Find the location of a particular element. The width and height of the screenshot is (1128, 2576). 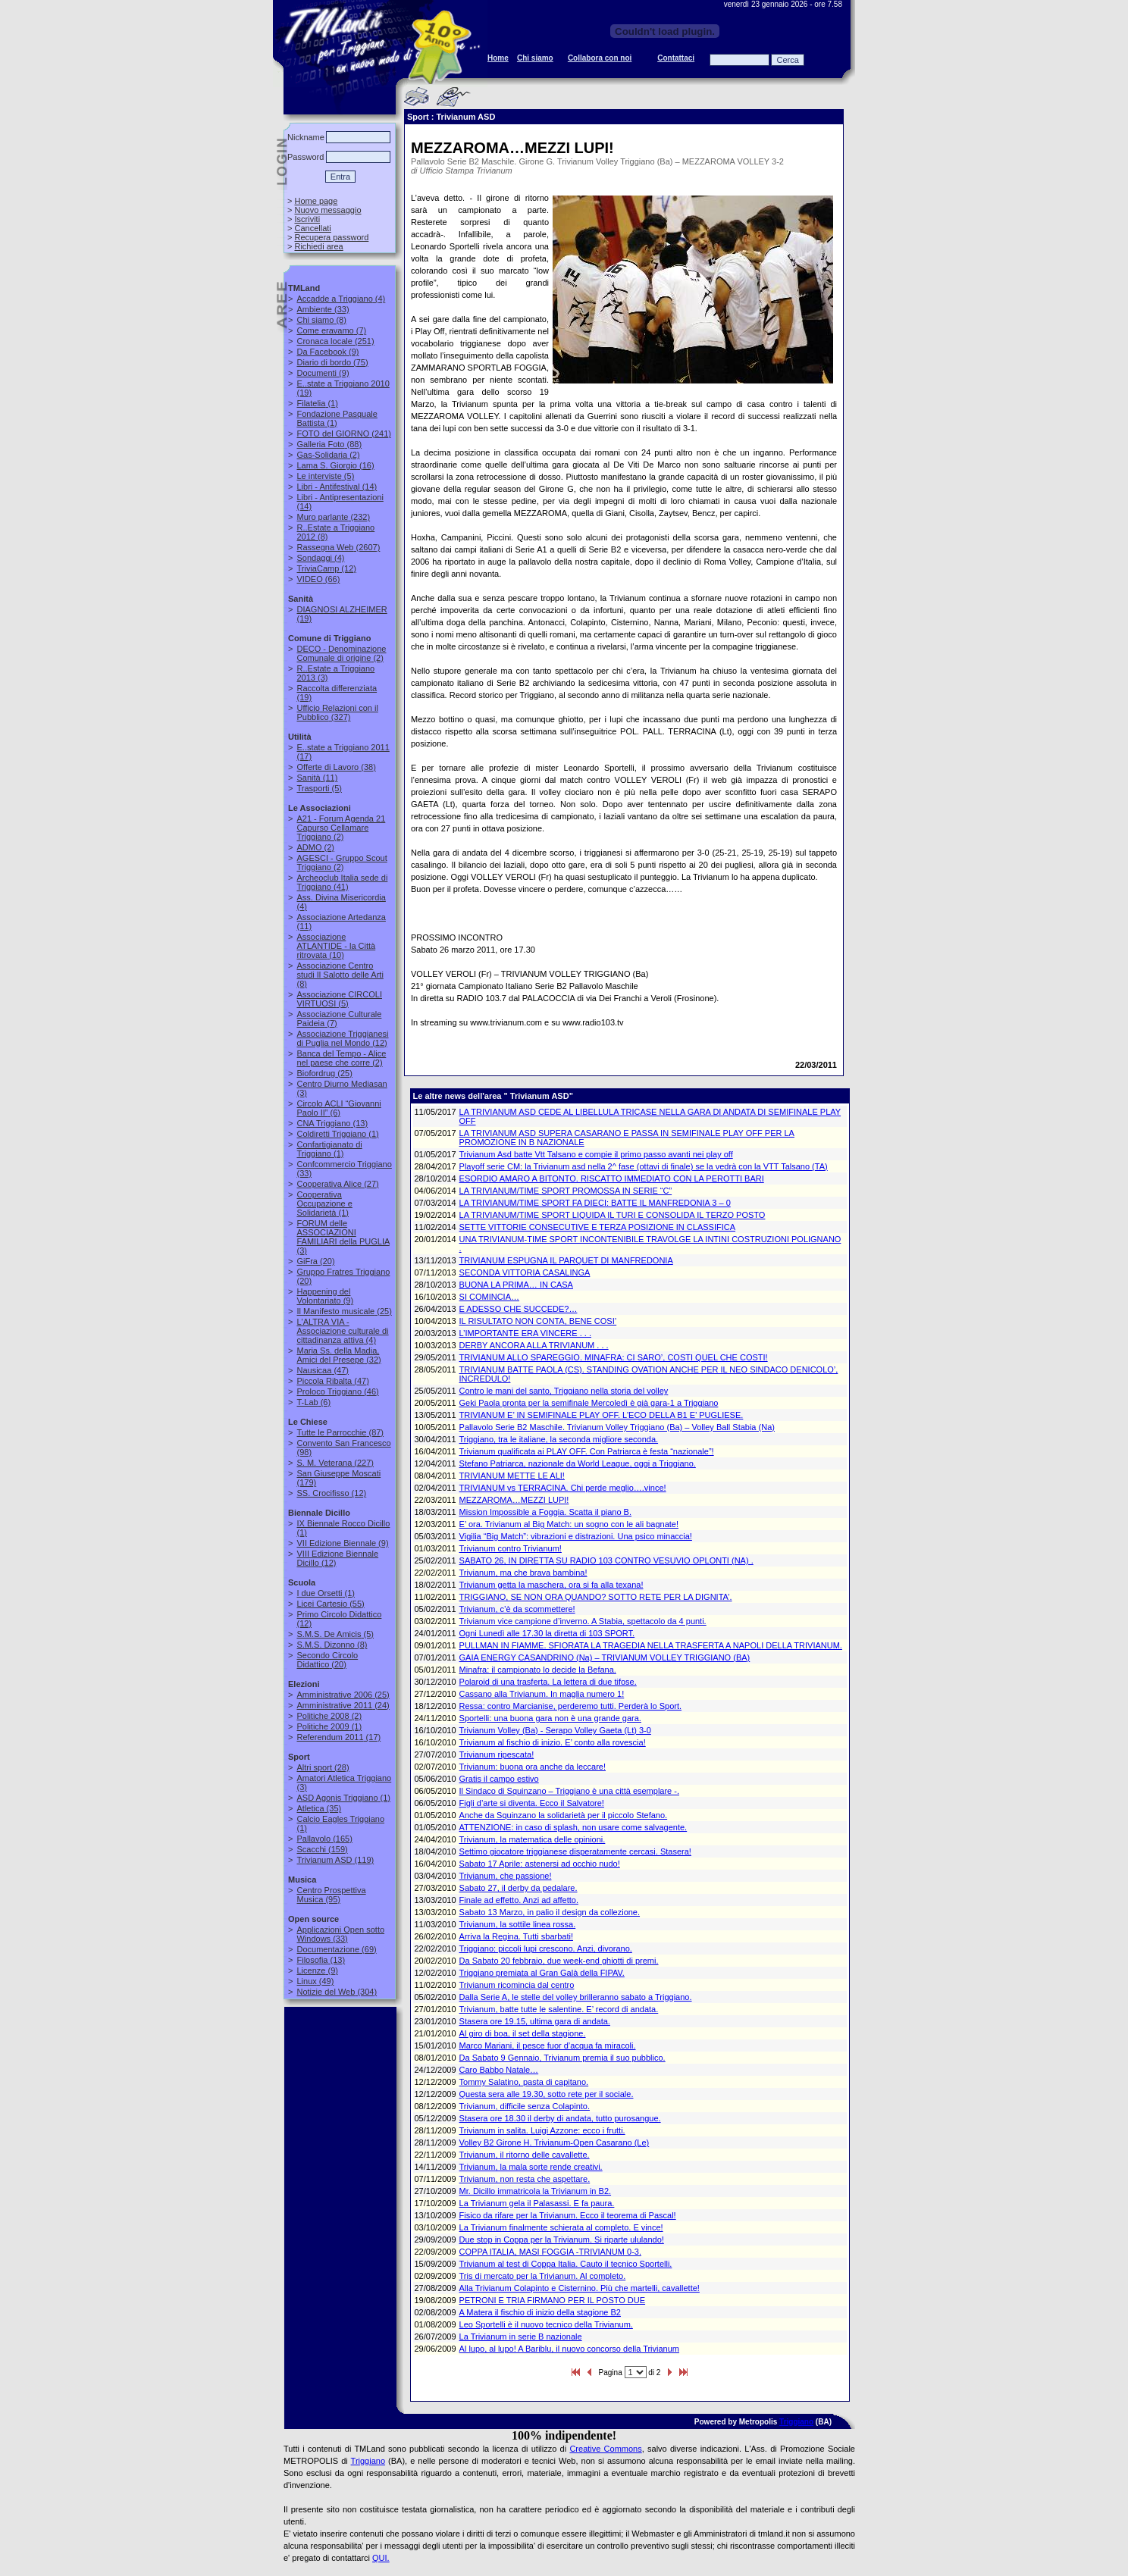

PETRONI E TRIA FIRMANO PER IL POSTO DUE is located at coordinates (552, 2300).